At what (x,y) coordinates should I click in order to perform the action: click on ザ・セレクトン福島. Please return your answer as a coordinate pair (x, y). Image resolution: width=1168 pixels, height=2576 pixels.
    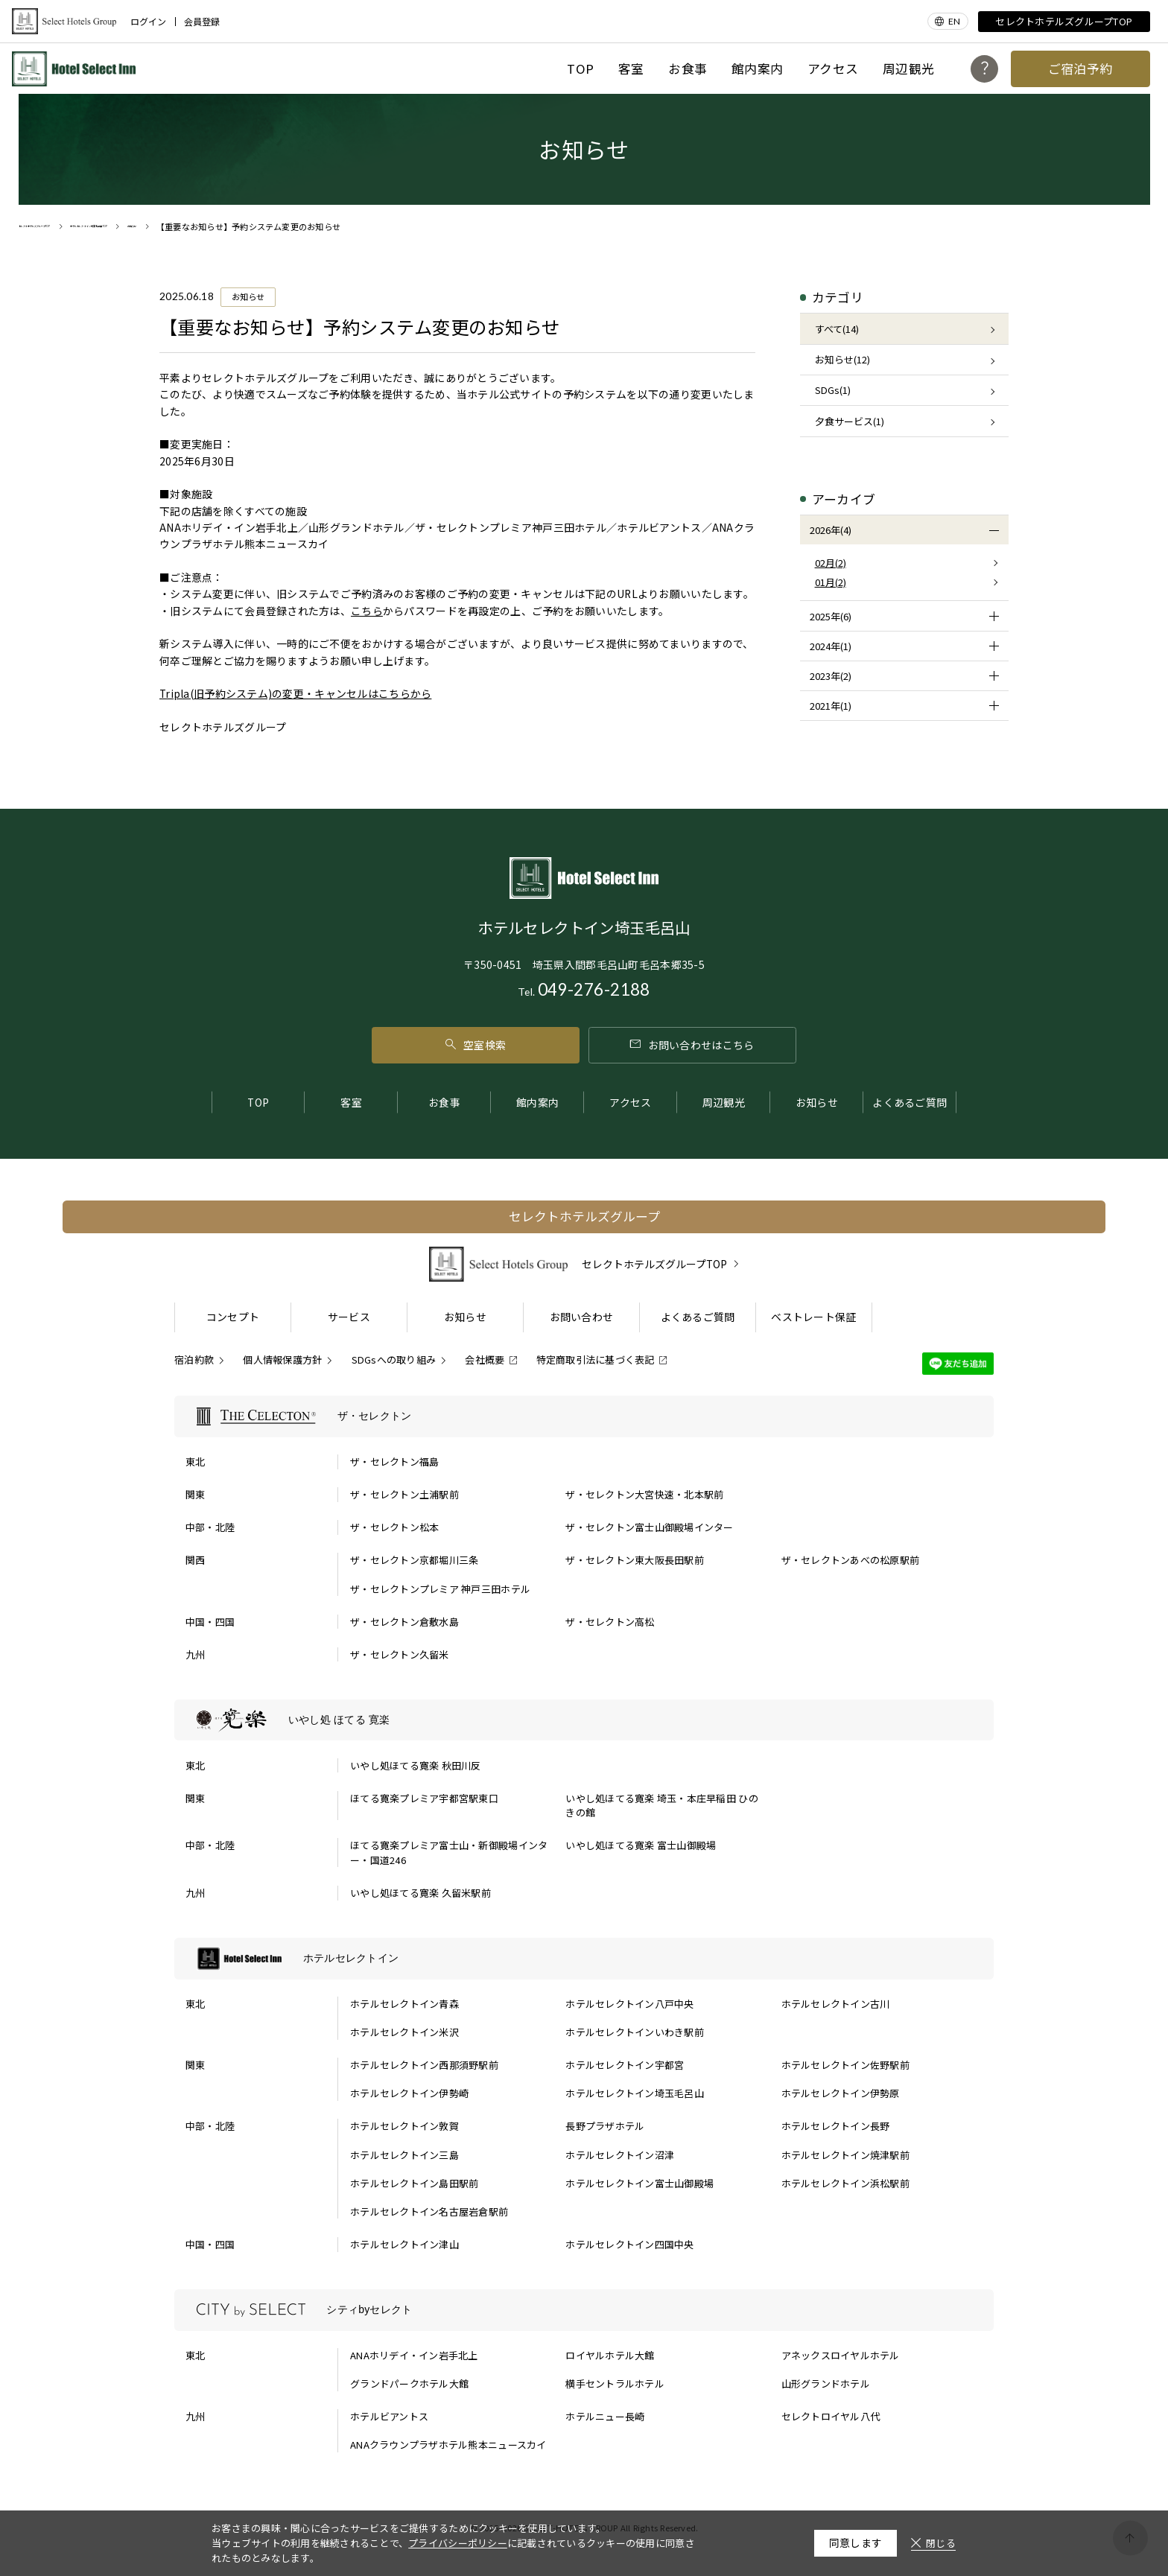
    Looking at the image, I should click on (394, 1461).